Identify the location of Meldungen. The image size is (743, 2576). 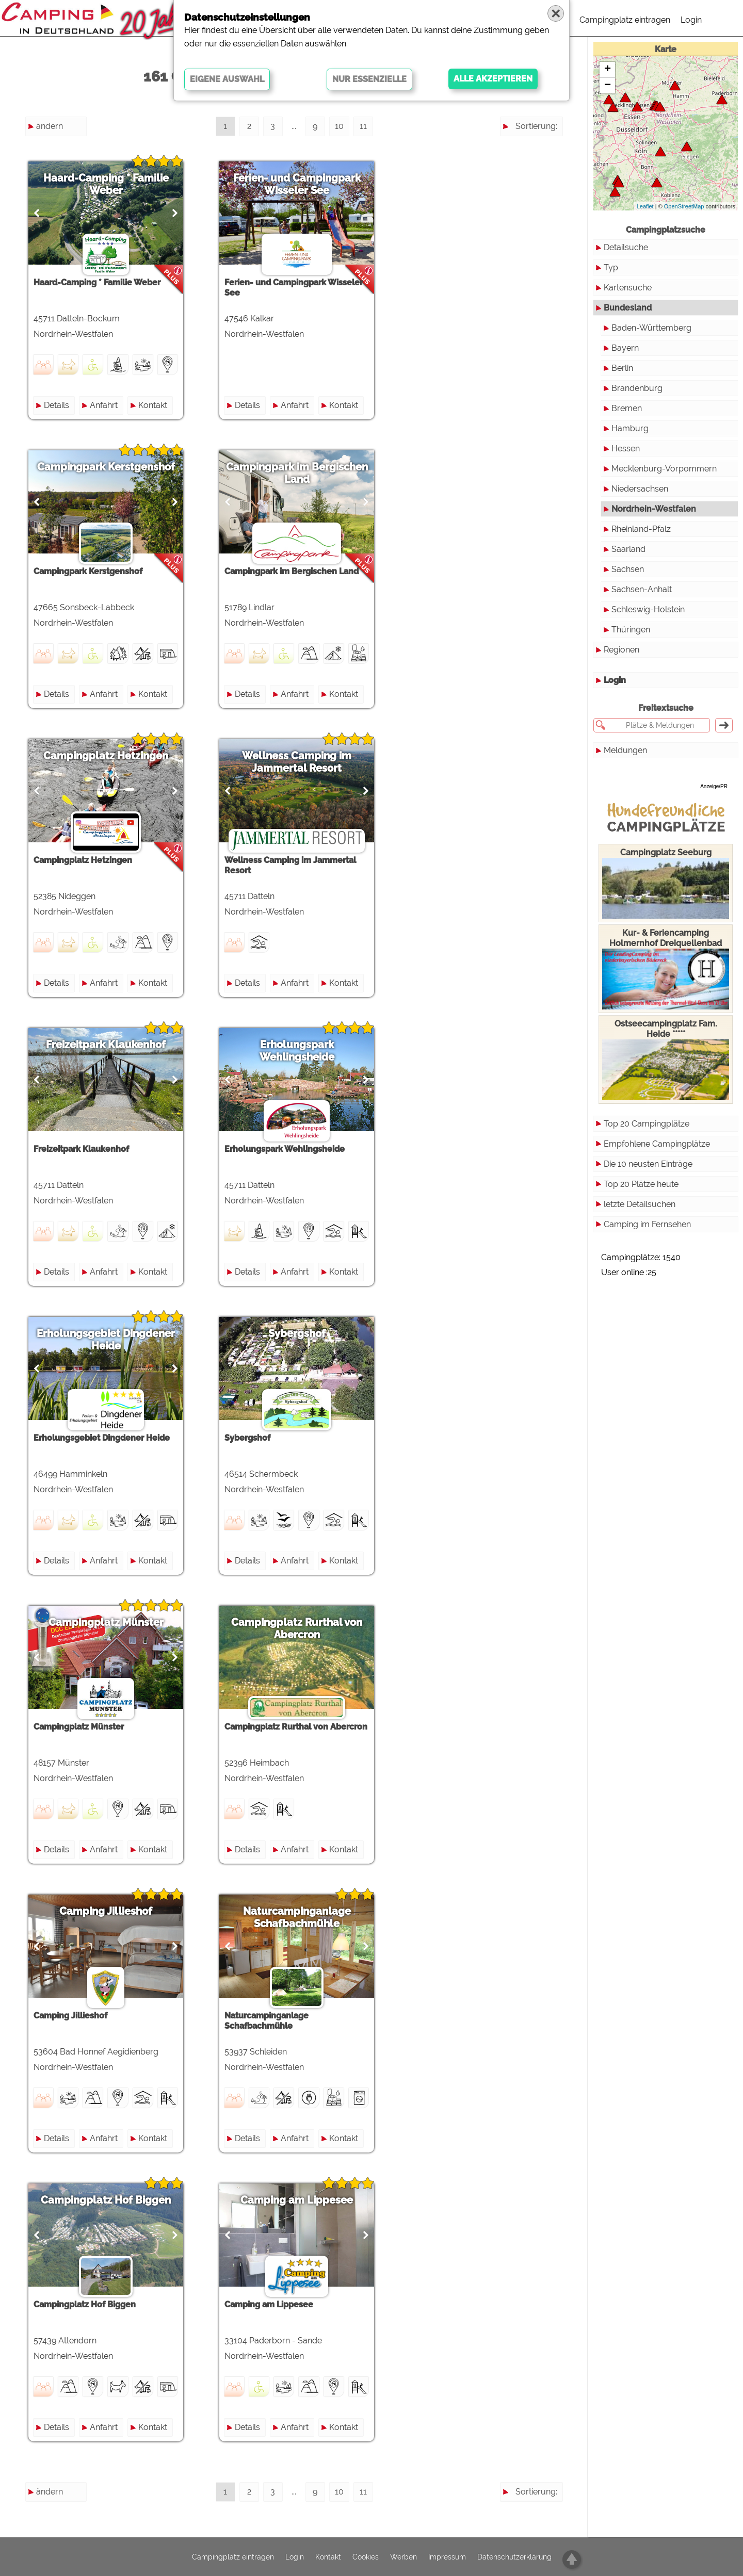
(625, 733).